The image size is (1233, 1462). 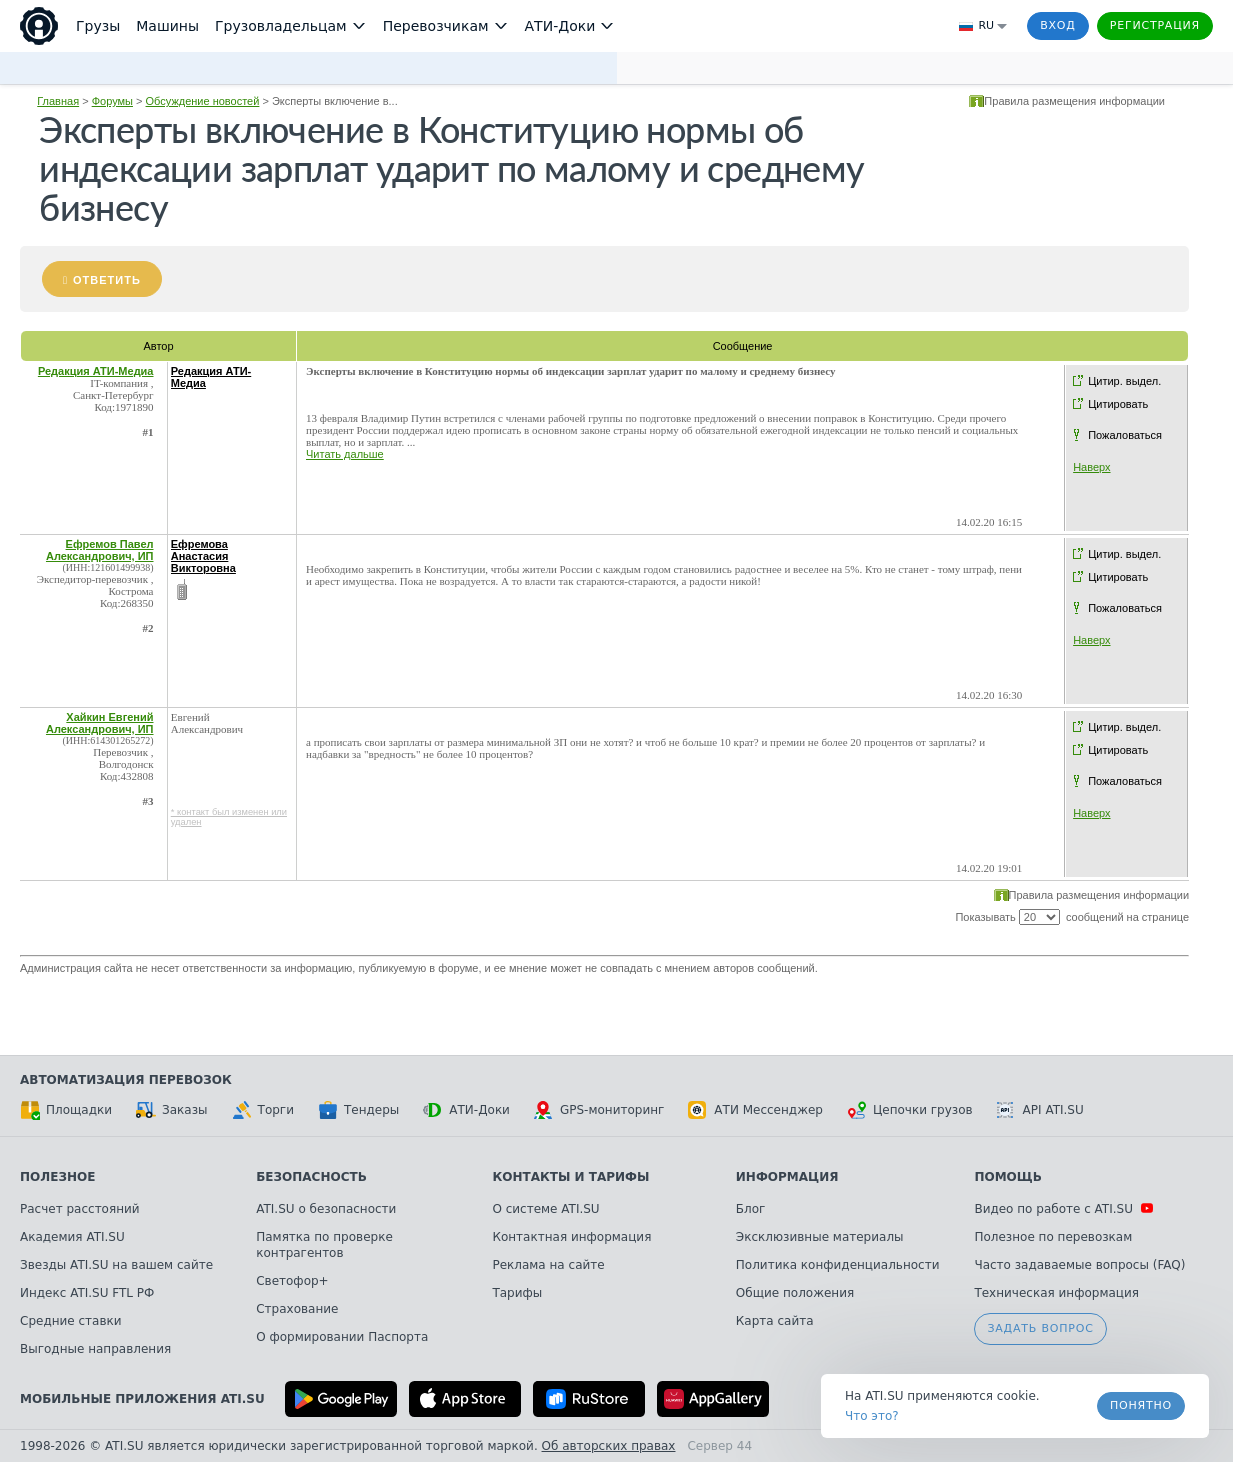 What do you see at coordinates (1125, 435) in the screenshot?
I see `Пожаловаться` at bounding box center [1125, 435].